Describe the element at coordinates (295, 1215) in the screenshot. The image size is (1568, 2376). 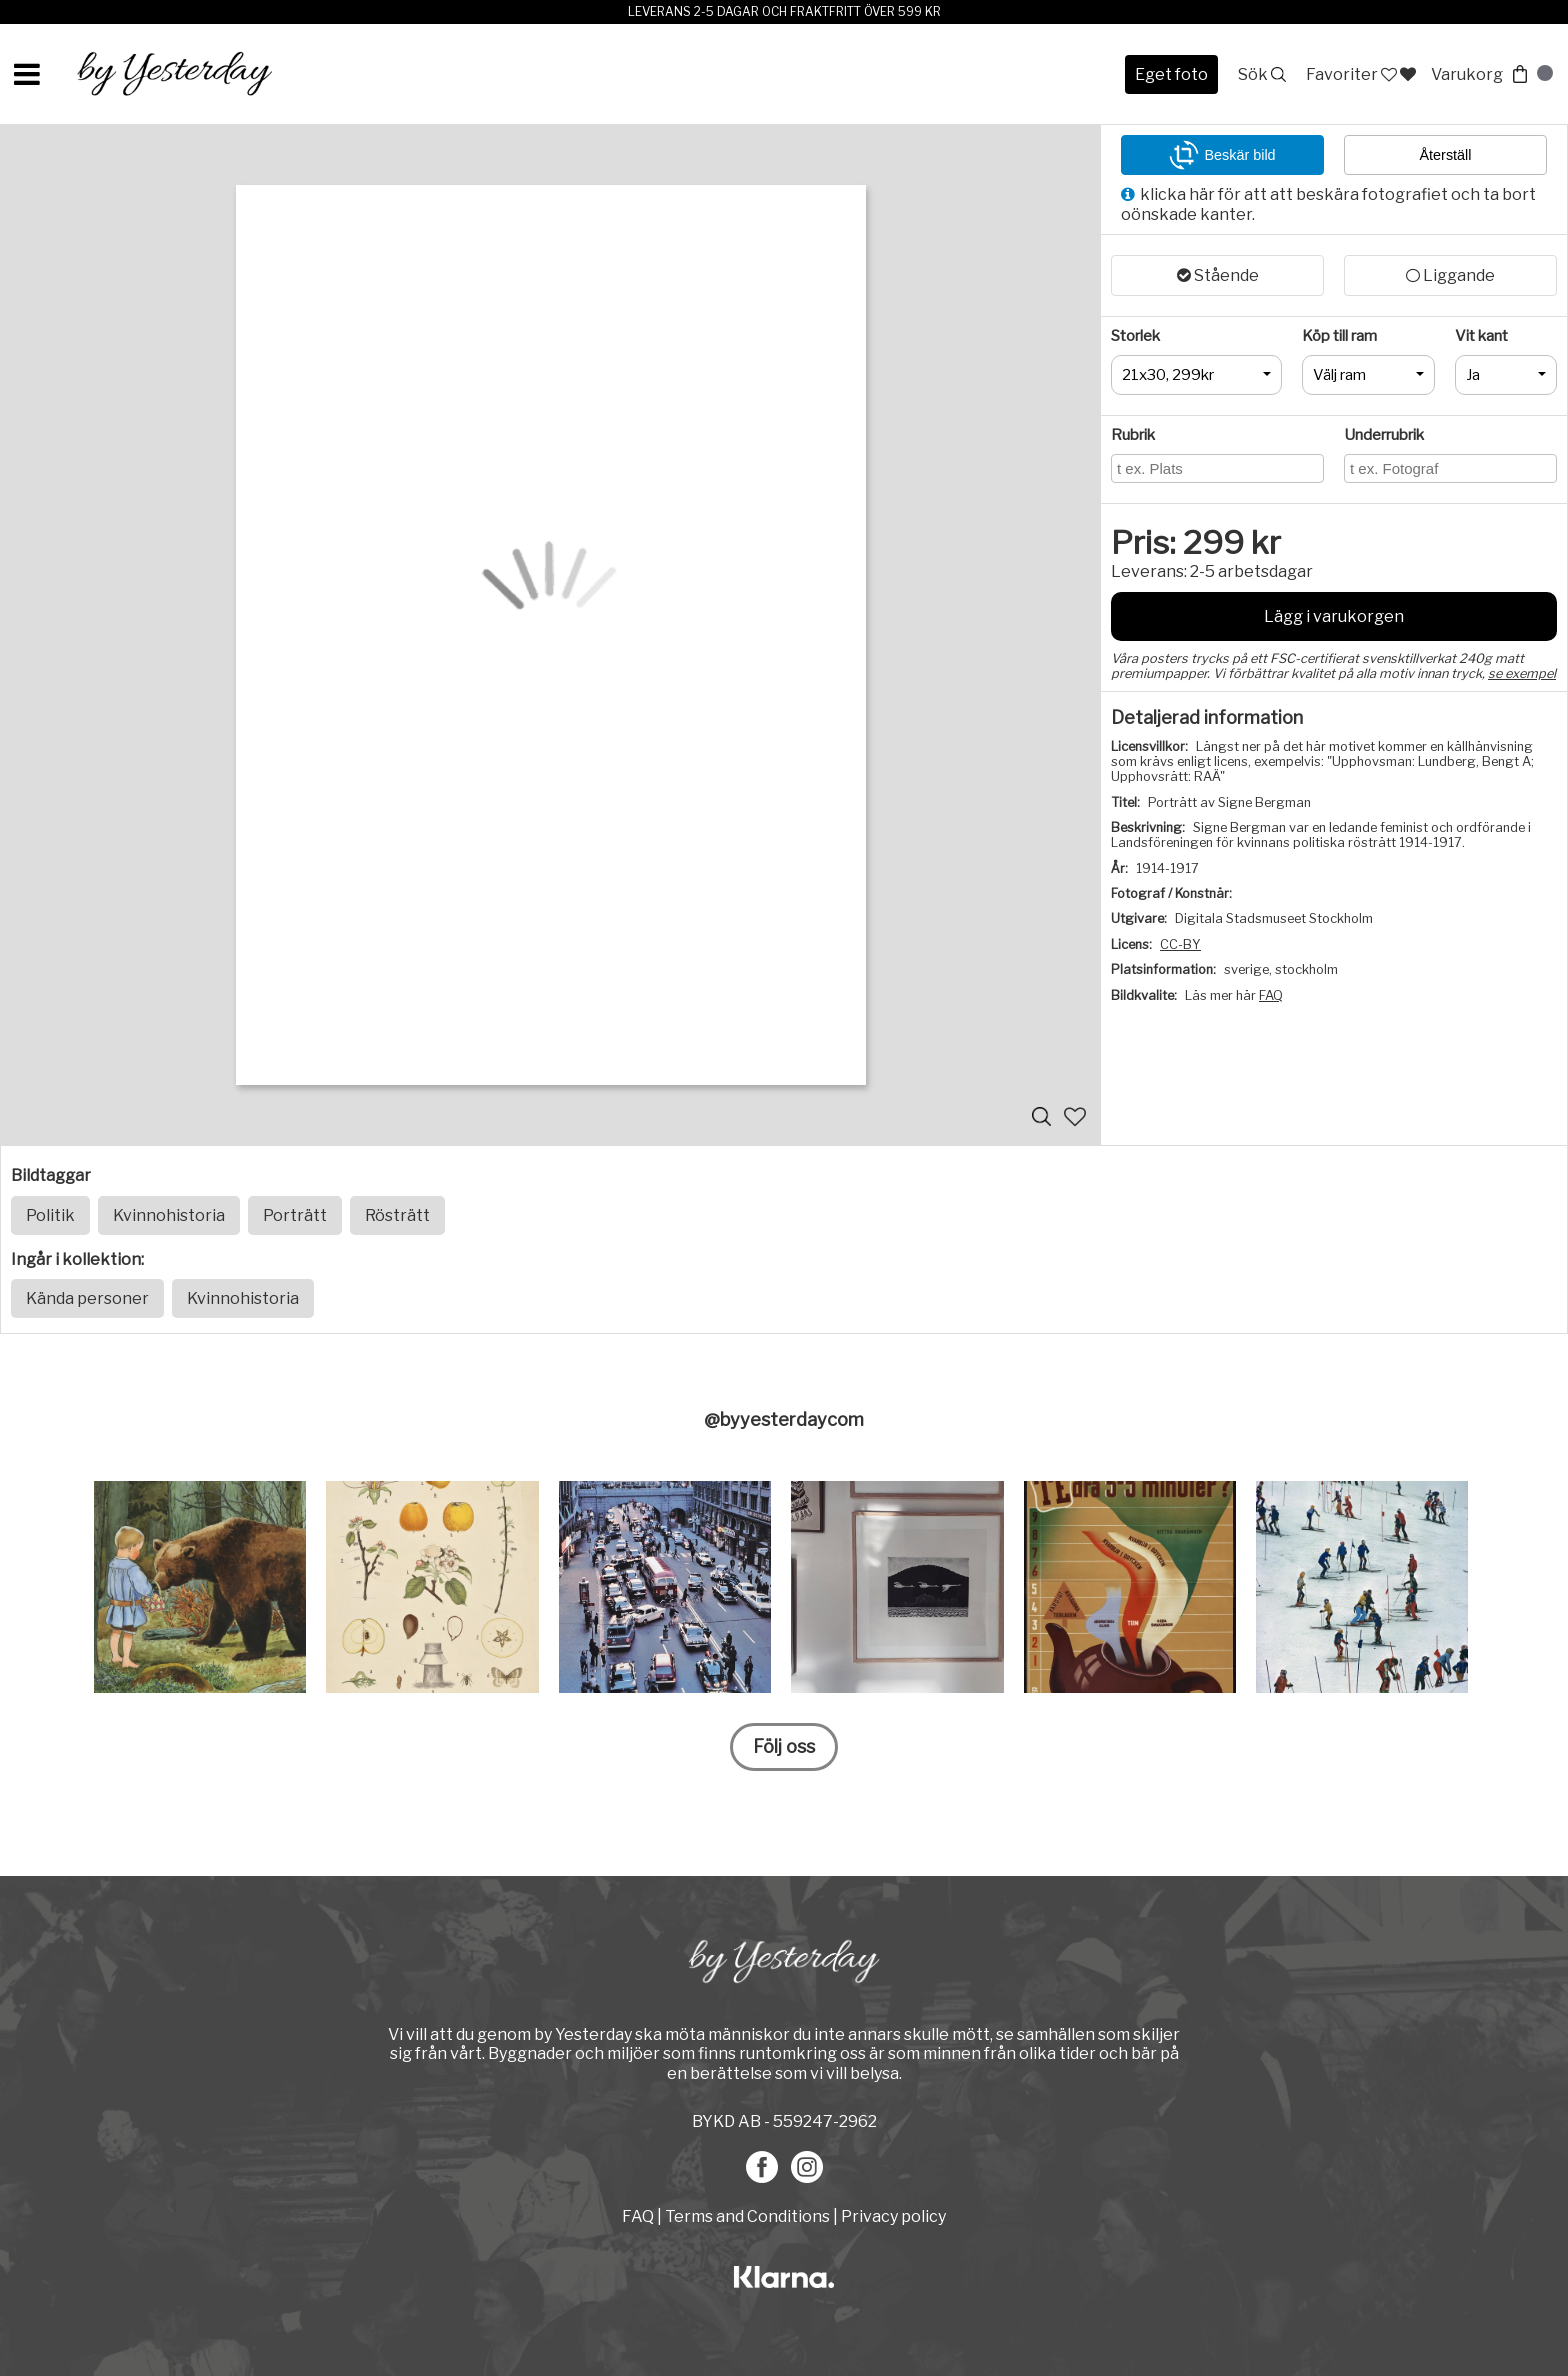
I see `Porträtt` at that location.